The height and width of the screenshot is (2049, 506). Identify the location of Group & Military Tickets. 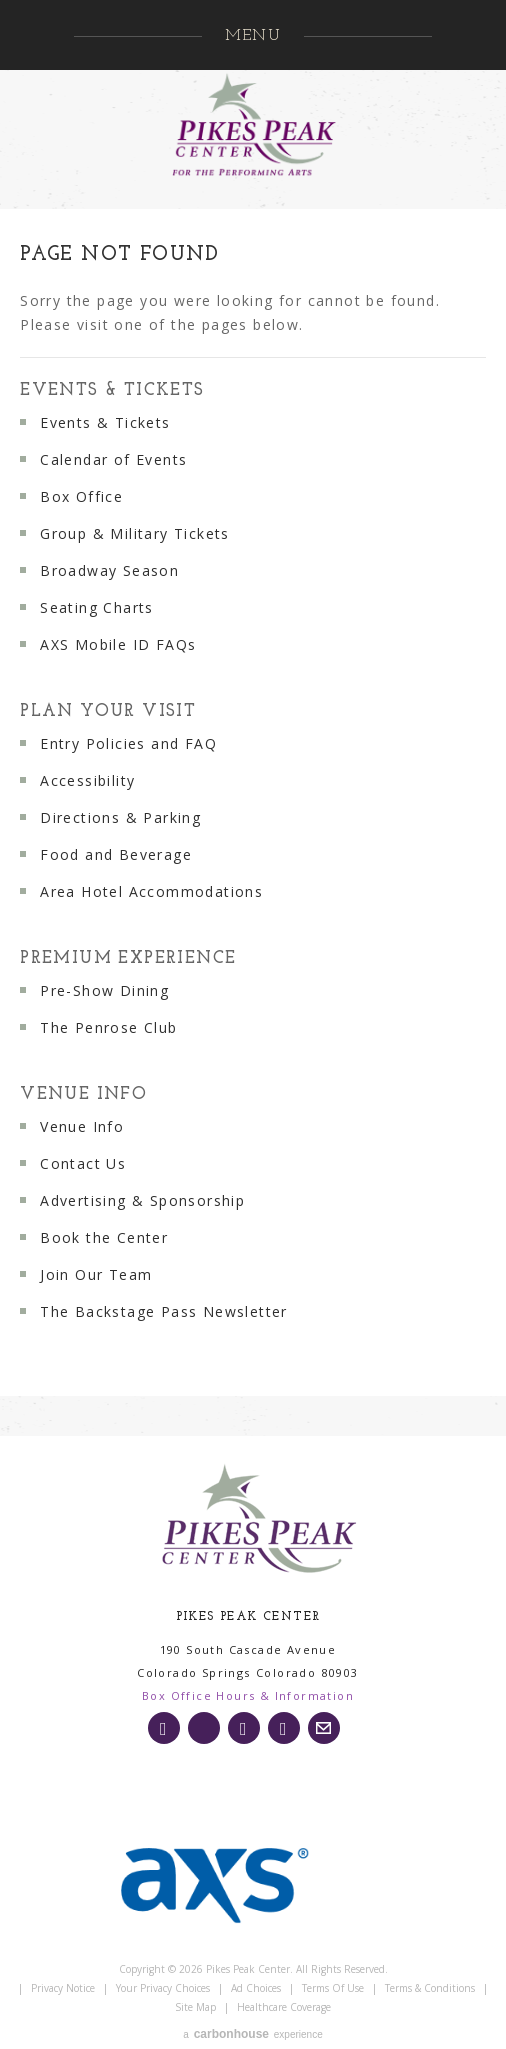
(135, 533).